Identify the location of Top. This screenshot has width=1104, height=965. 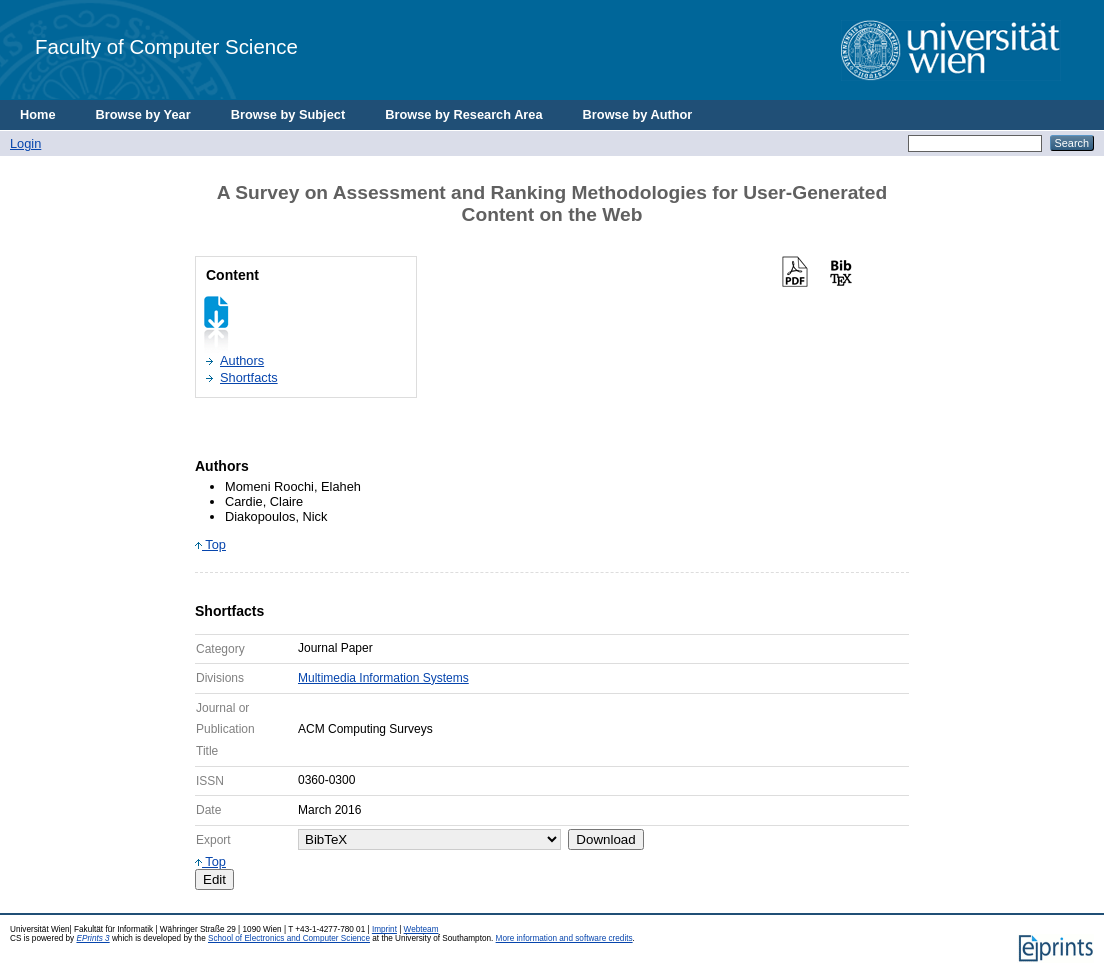
(210, 544).